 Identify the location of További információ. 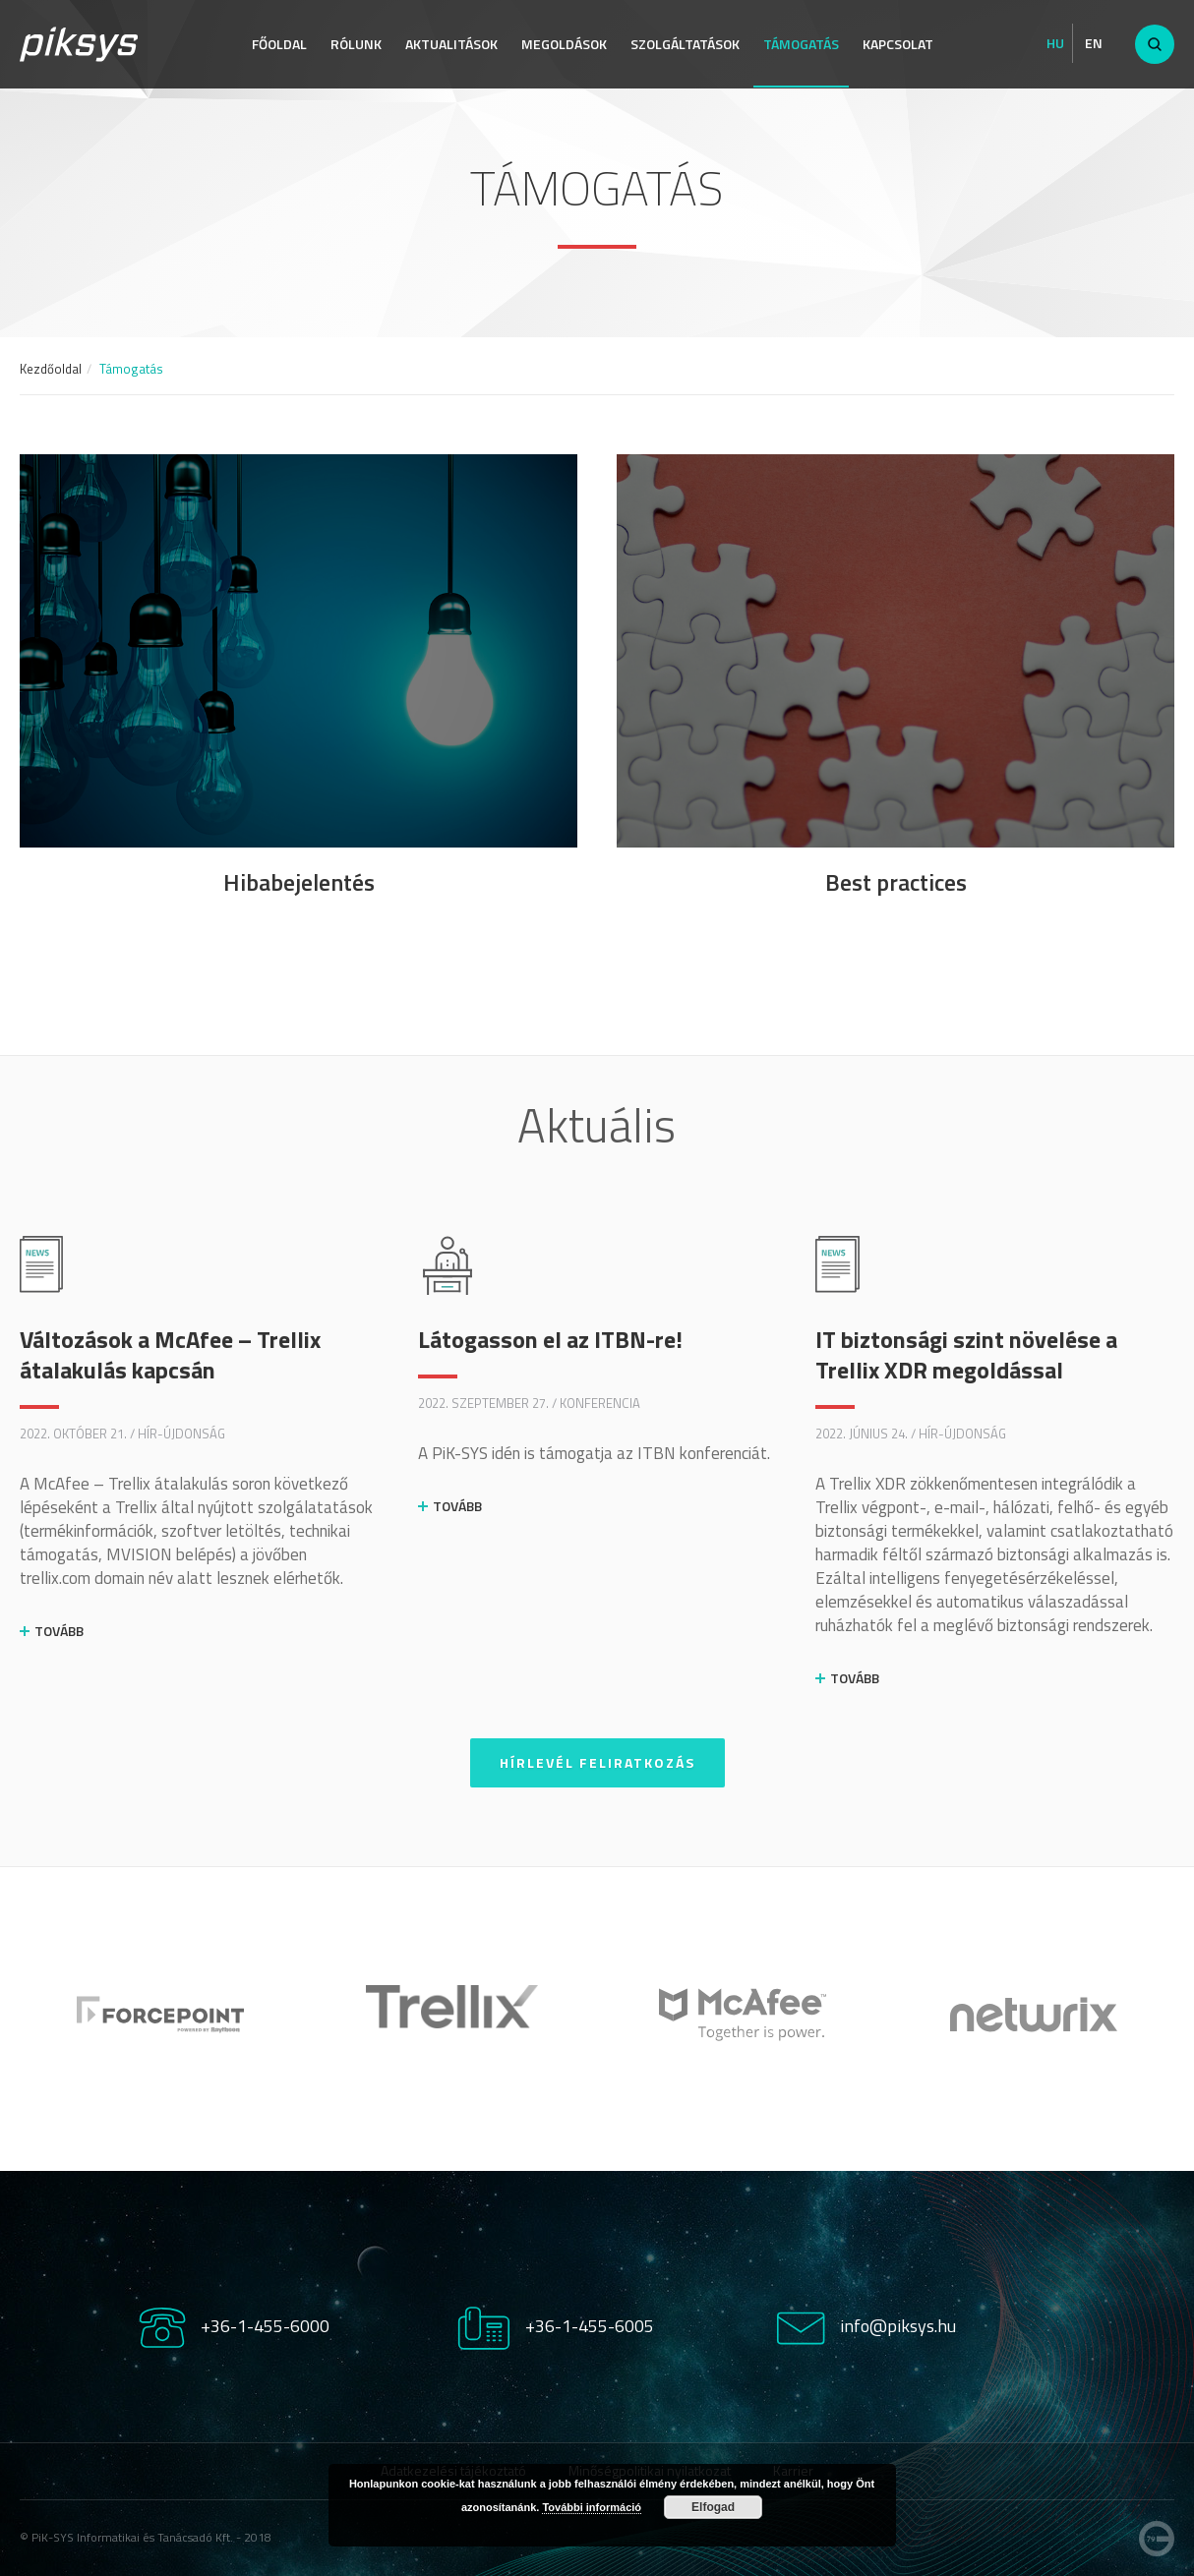
(591, 2507).